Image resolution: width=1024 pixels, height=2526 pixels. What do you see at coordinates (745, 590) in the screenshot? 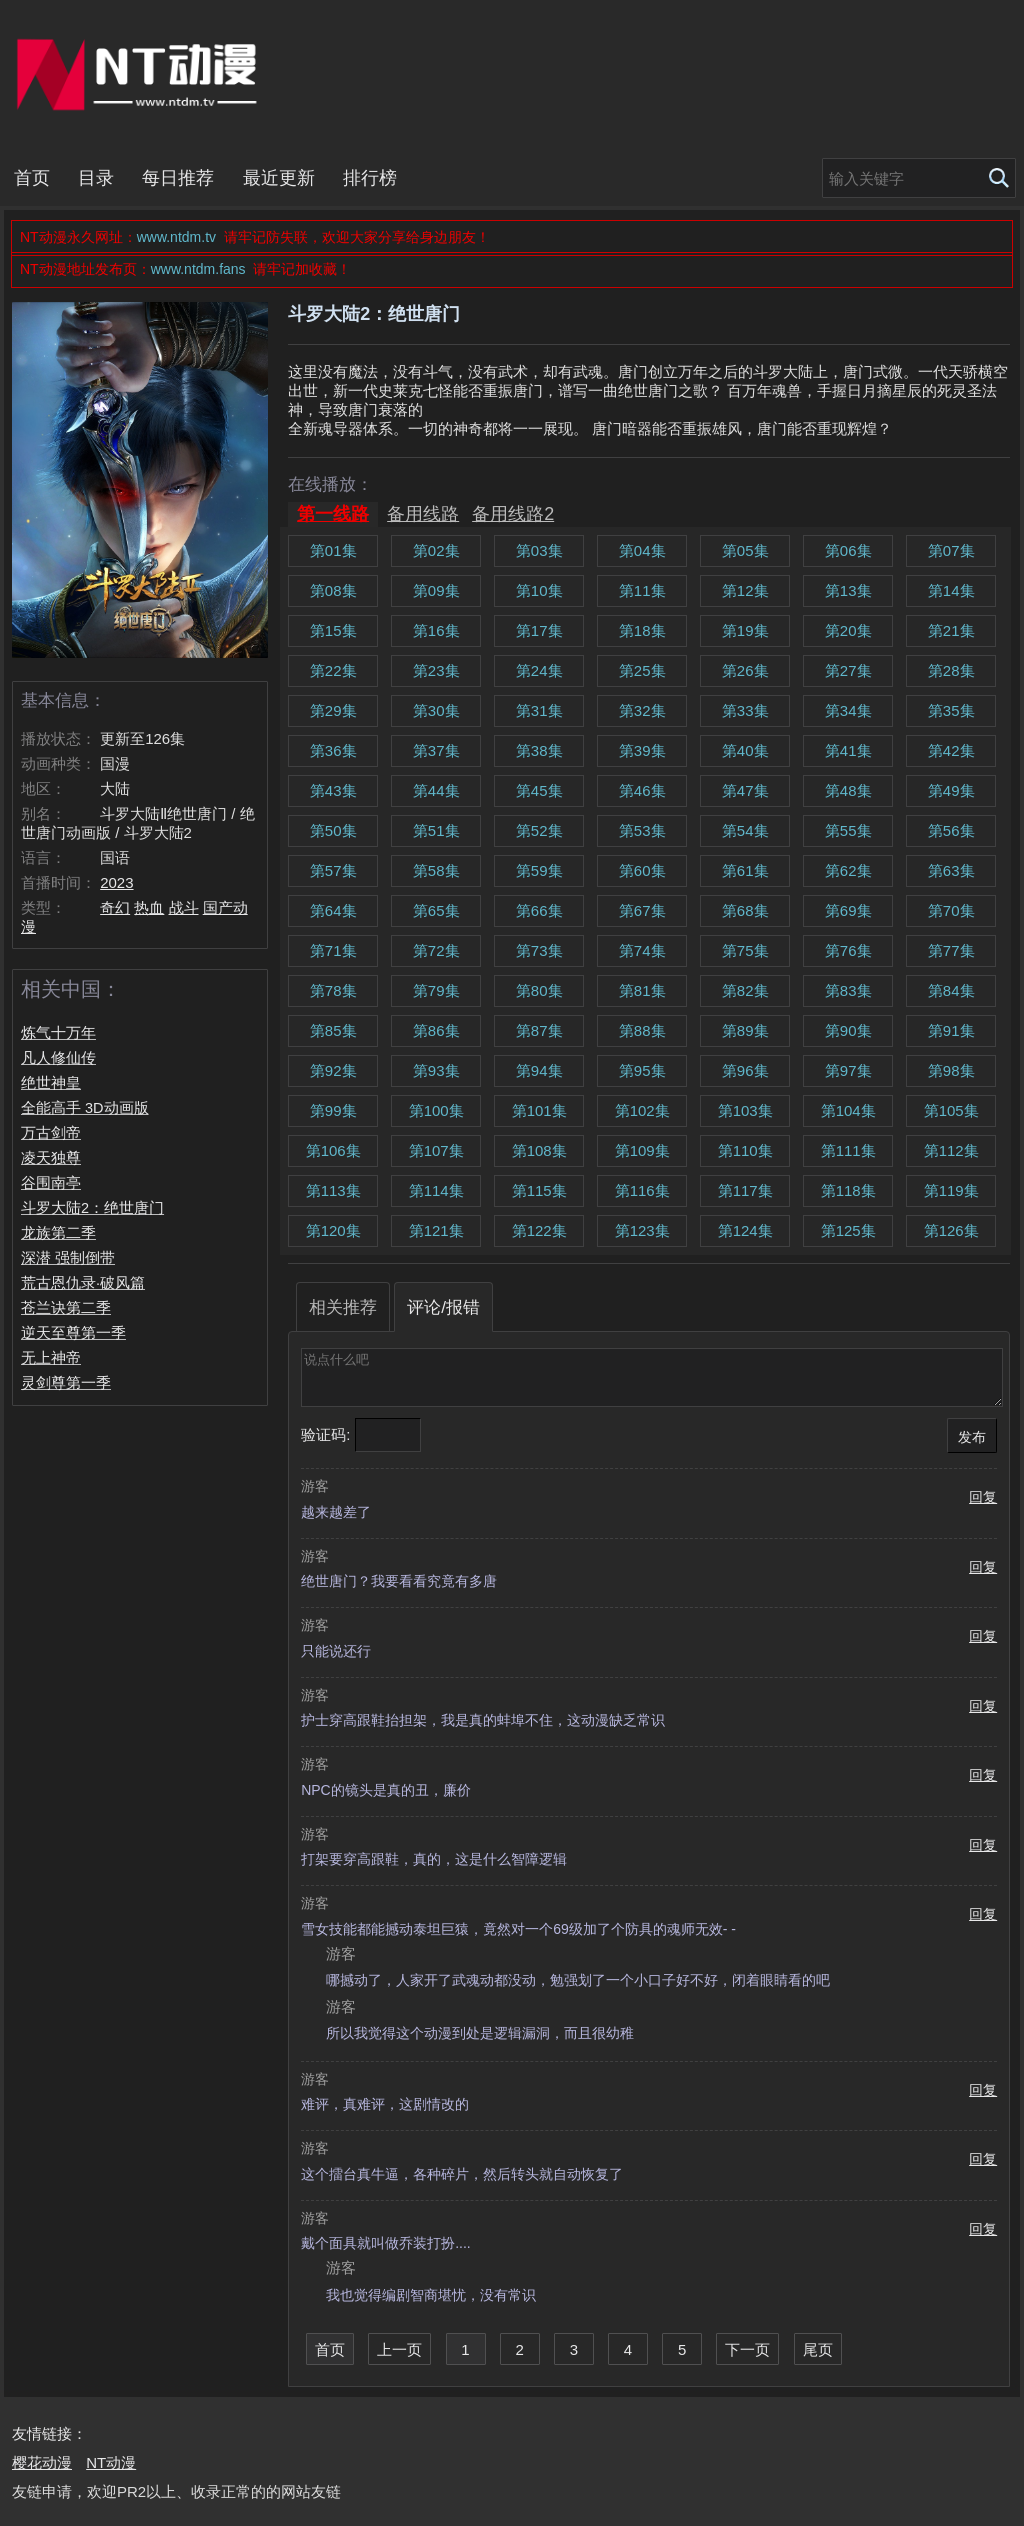
I see `第12集` at bounding box center [745, 590].